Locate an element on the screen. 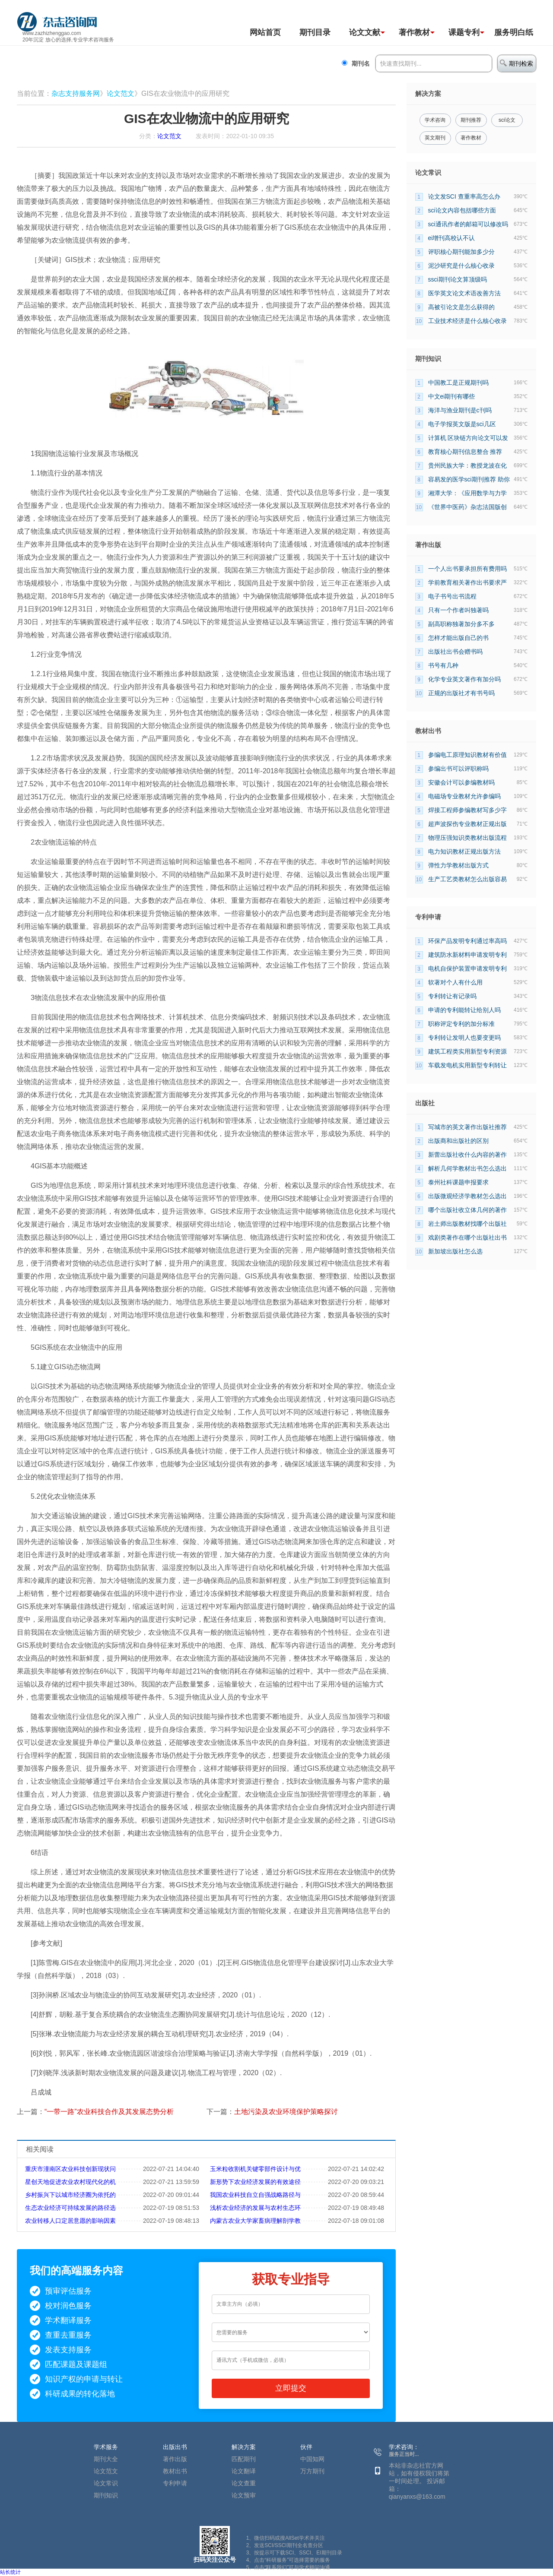 This screenshot has width=553, height=2576. 哪个出版社收立体几何的著作 is located at coordinates (467, 1209).